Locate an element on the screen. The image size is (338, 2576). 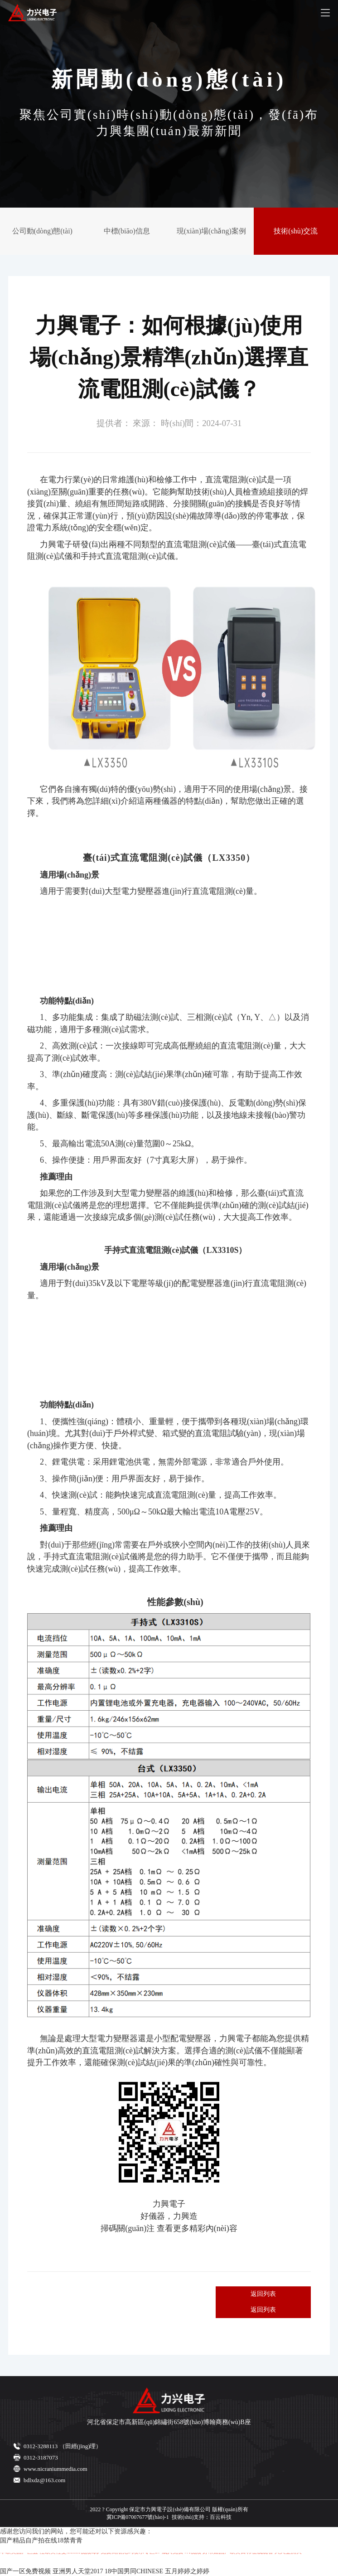
公司動(dòng)態(tài) is located at coordinates (42, 231).